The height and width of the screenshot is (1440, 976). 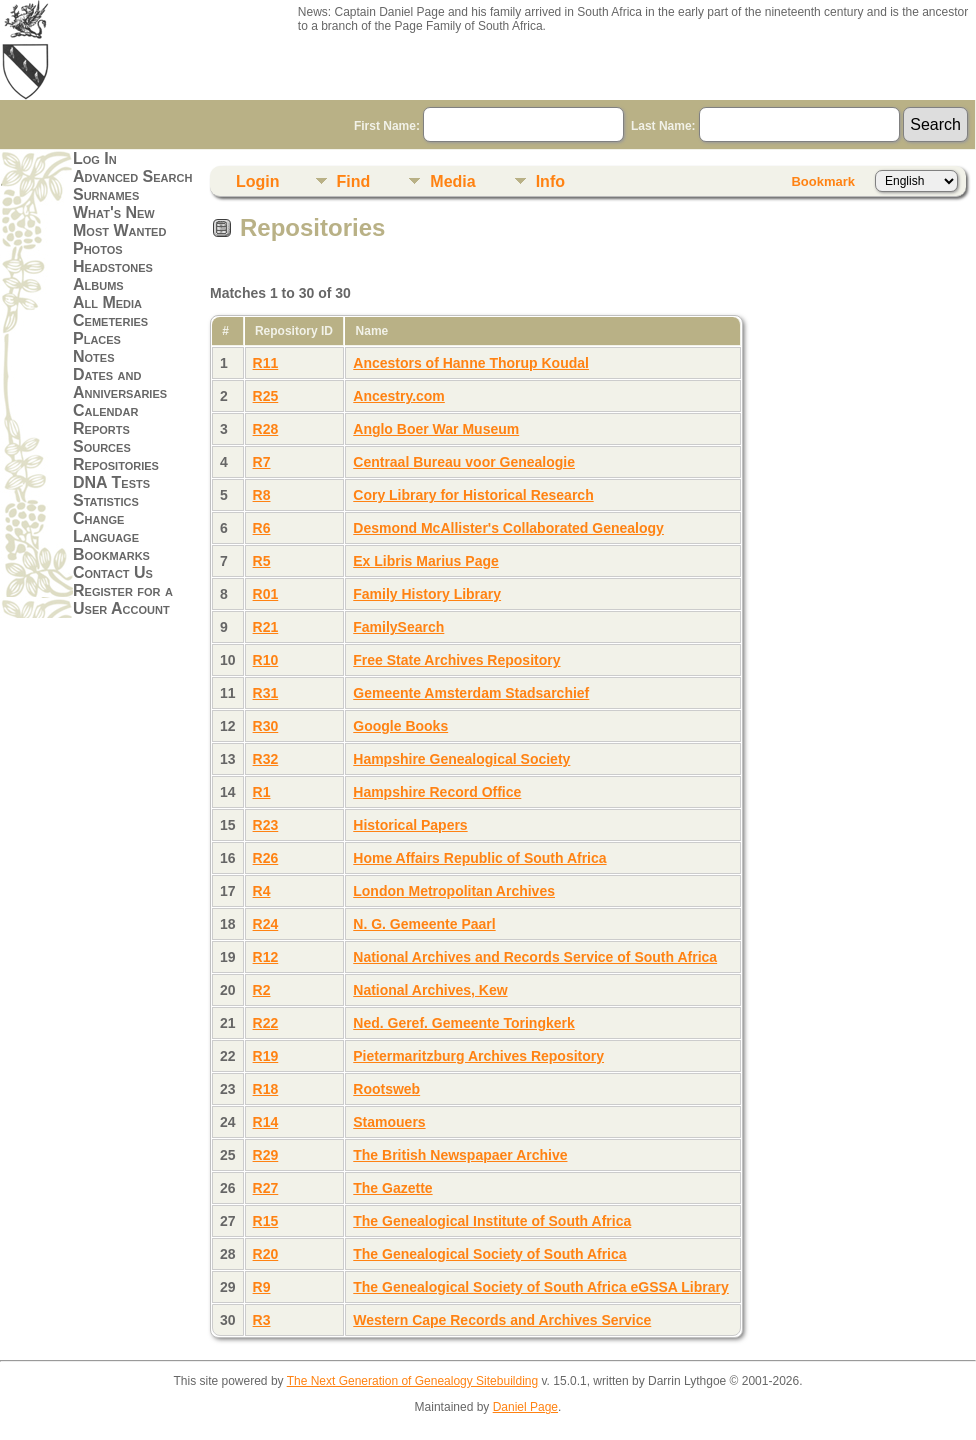 I want to click on Albums, so click(x=98, y=284).